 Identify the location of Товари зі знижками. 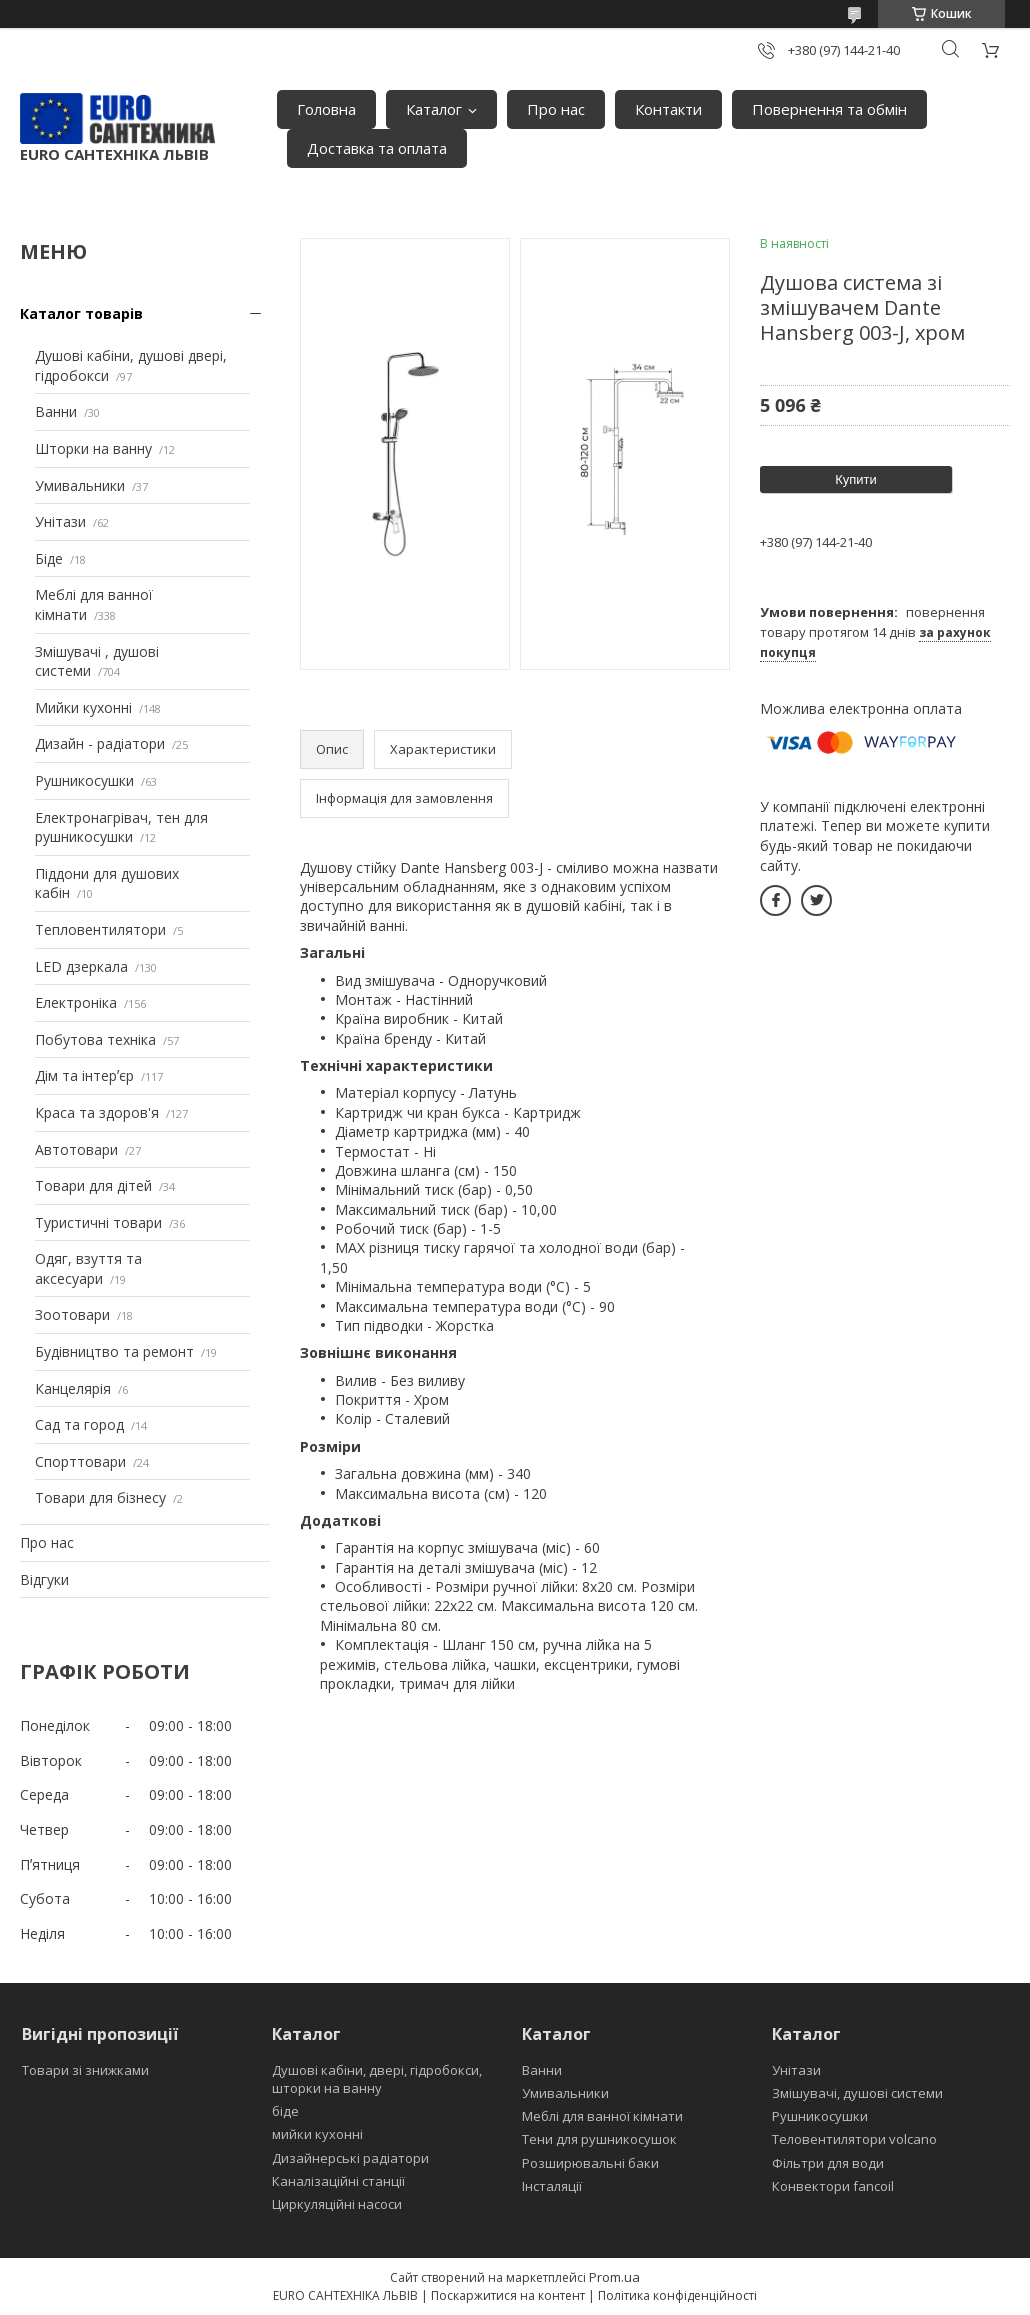
(85, 2070).